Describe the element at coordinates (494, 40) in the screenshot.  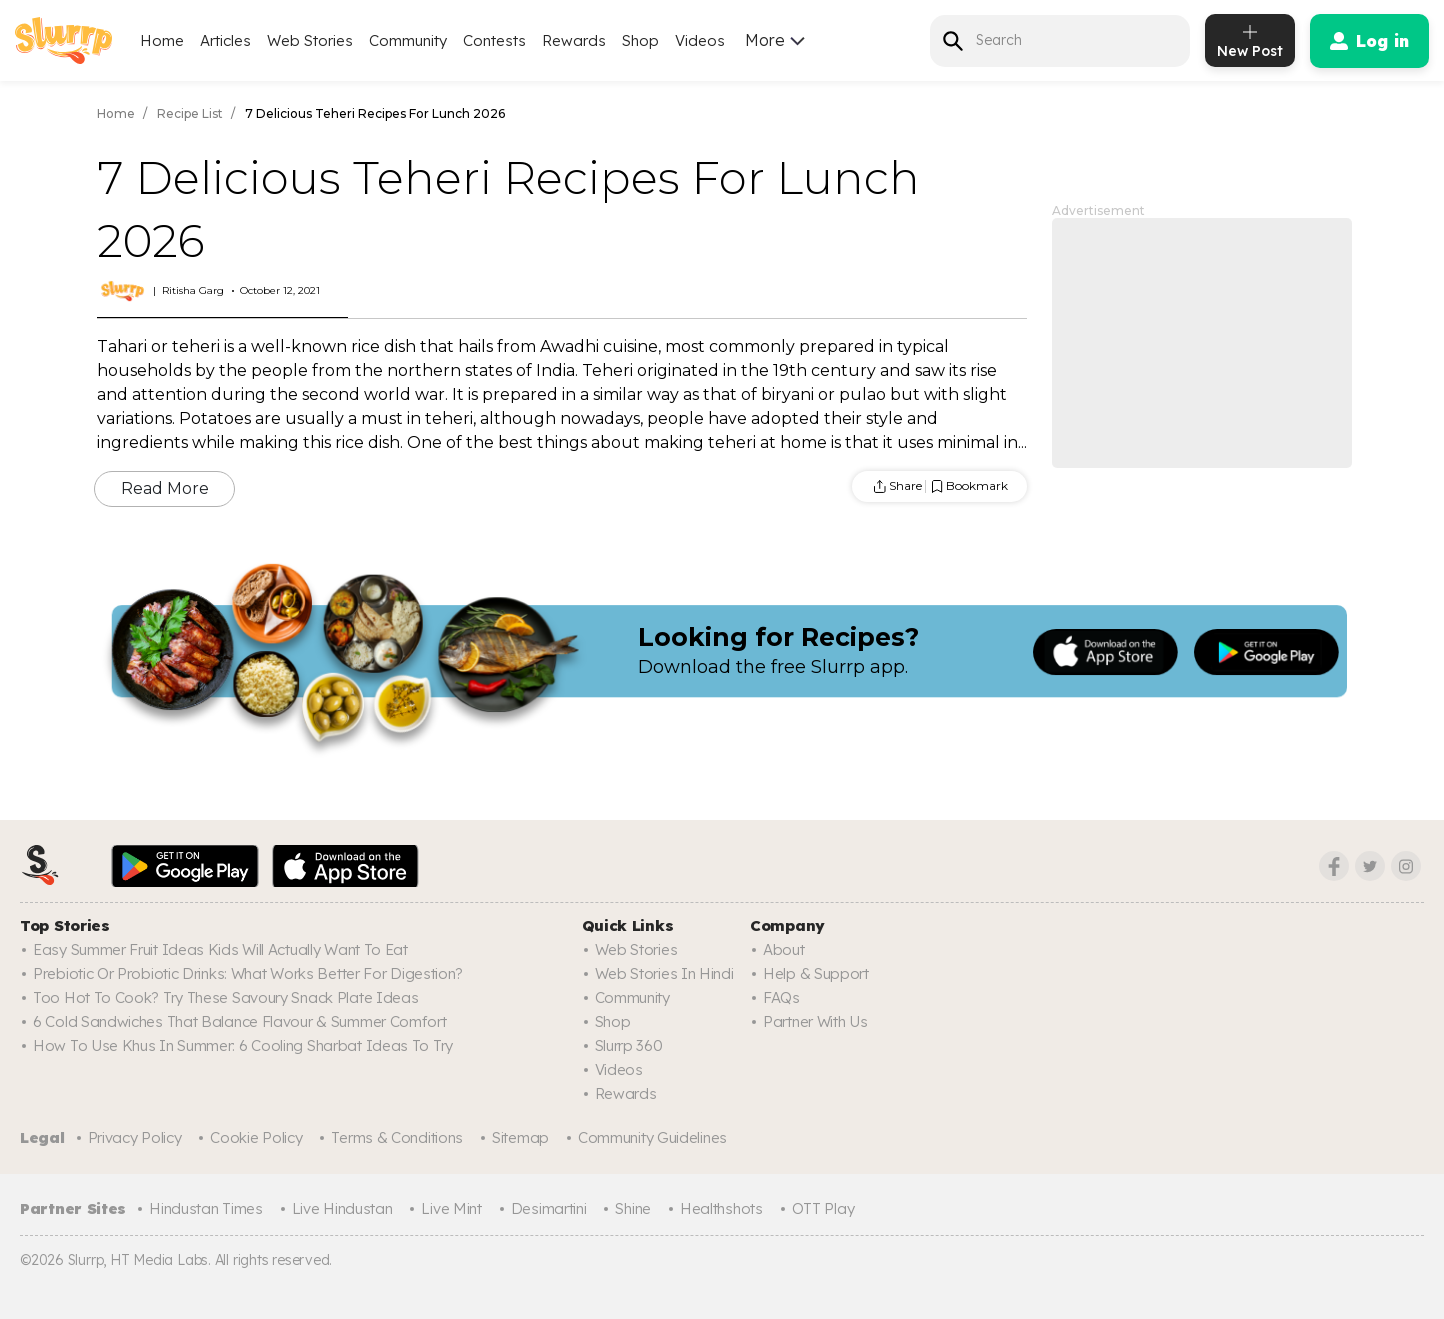
I see `Contests` at that location.